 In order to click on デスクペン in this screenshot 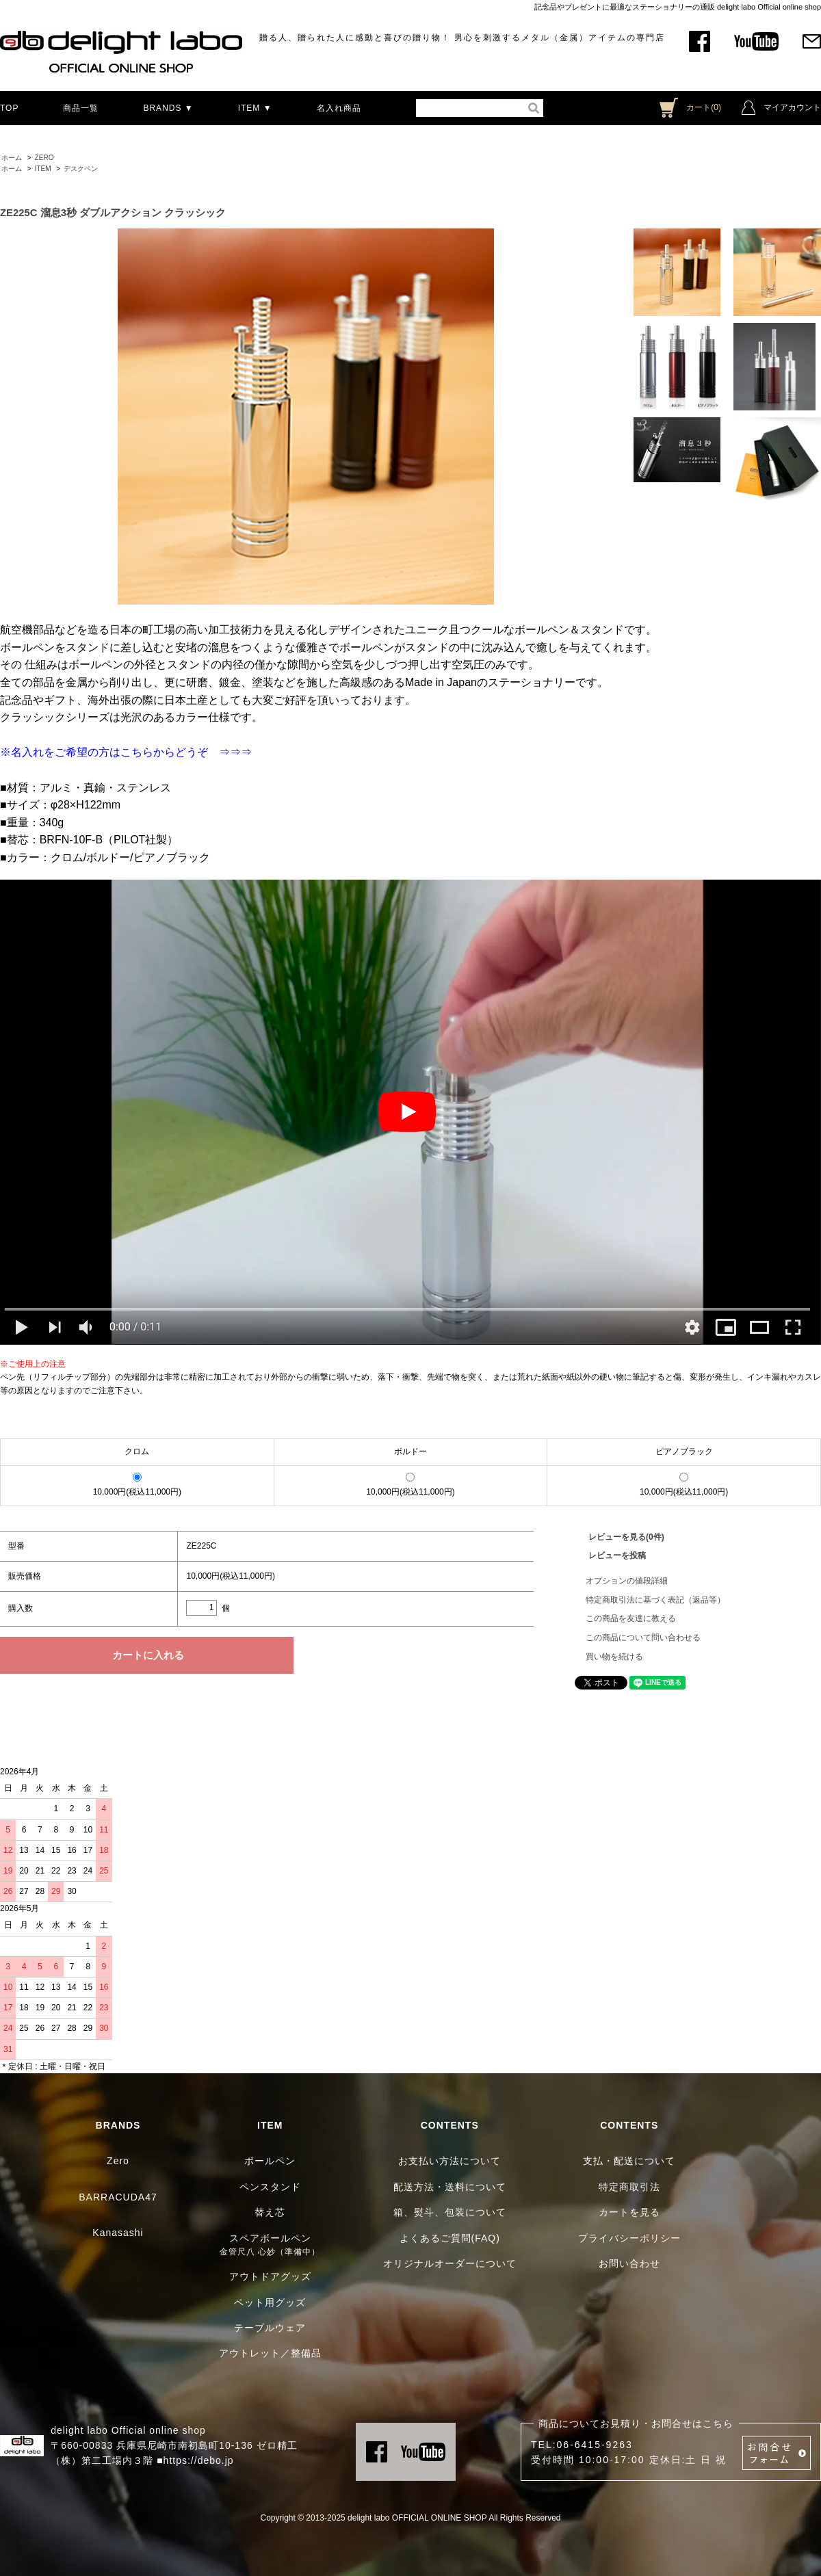, I will do `click(81, 168)`.